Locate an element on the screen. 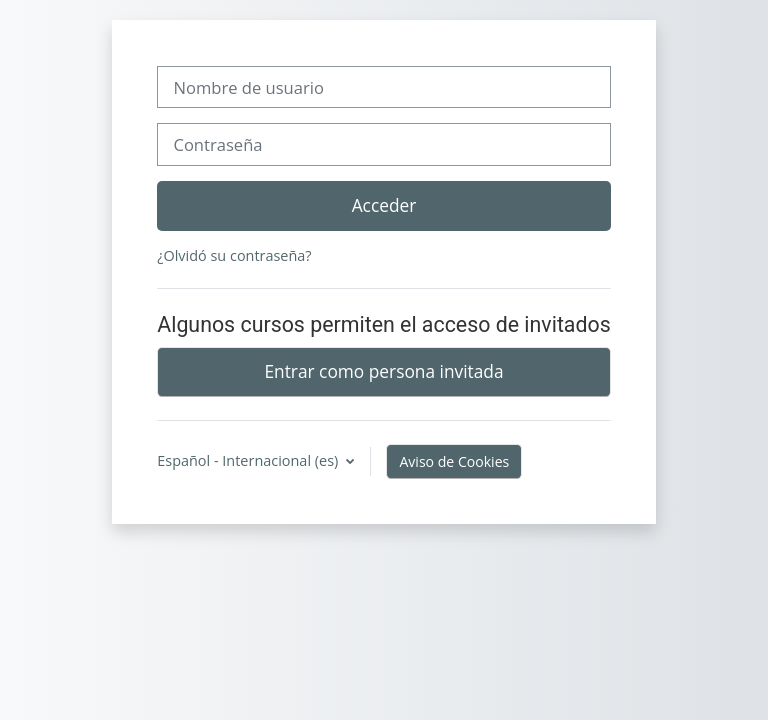 This screenshot has height=720, width=768. Español - Internacional ‎(es)‎ [button] is located at coordinates (249, 460).